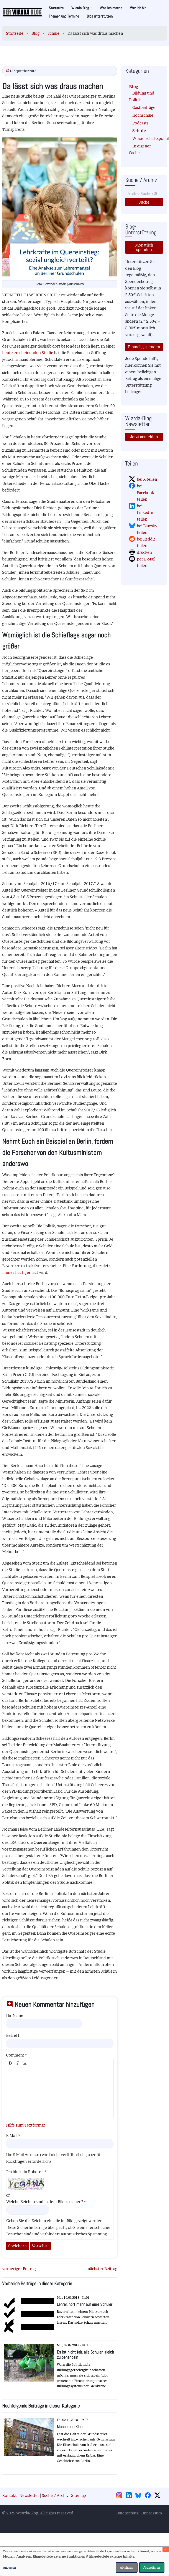  What do you see at coordinates (151, 2567) in the screenshot?
I see `Akzeptieren` at bounding box center [151, 2567].